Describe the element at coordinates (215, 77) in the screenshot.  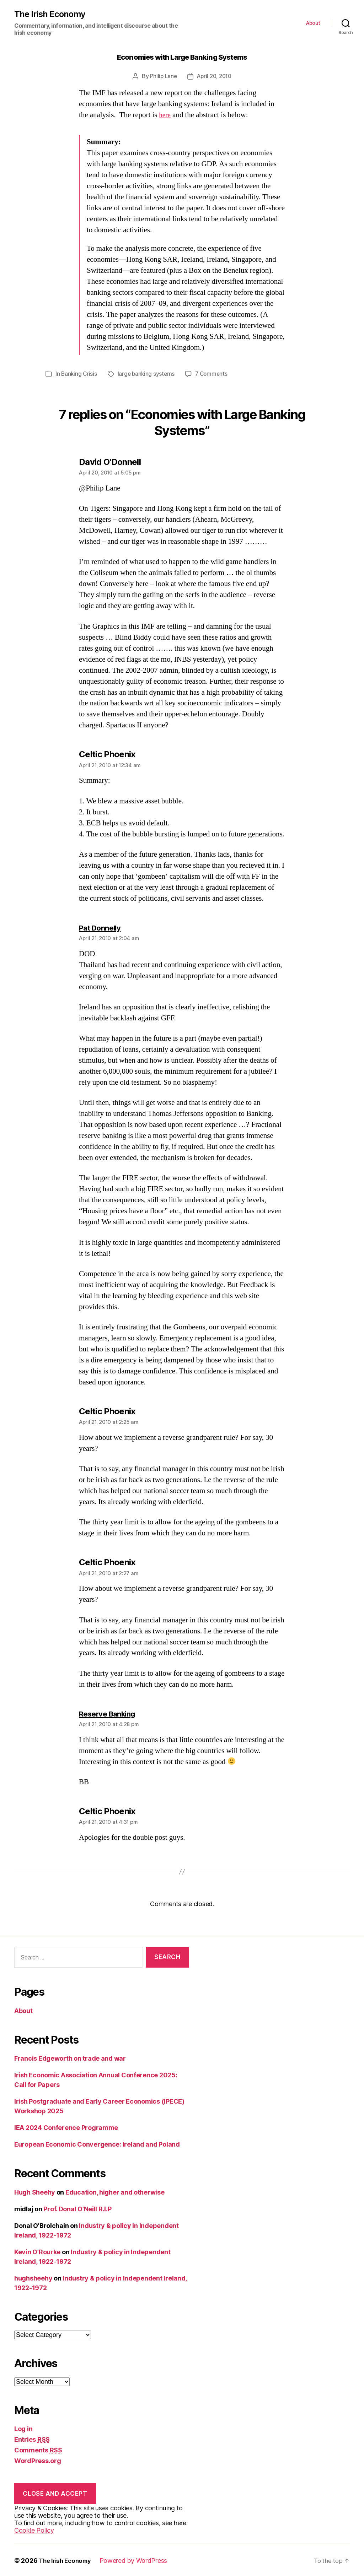
I see `April 20, 2010` at that location.